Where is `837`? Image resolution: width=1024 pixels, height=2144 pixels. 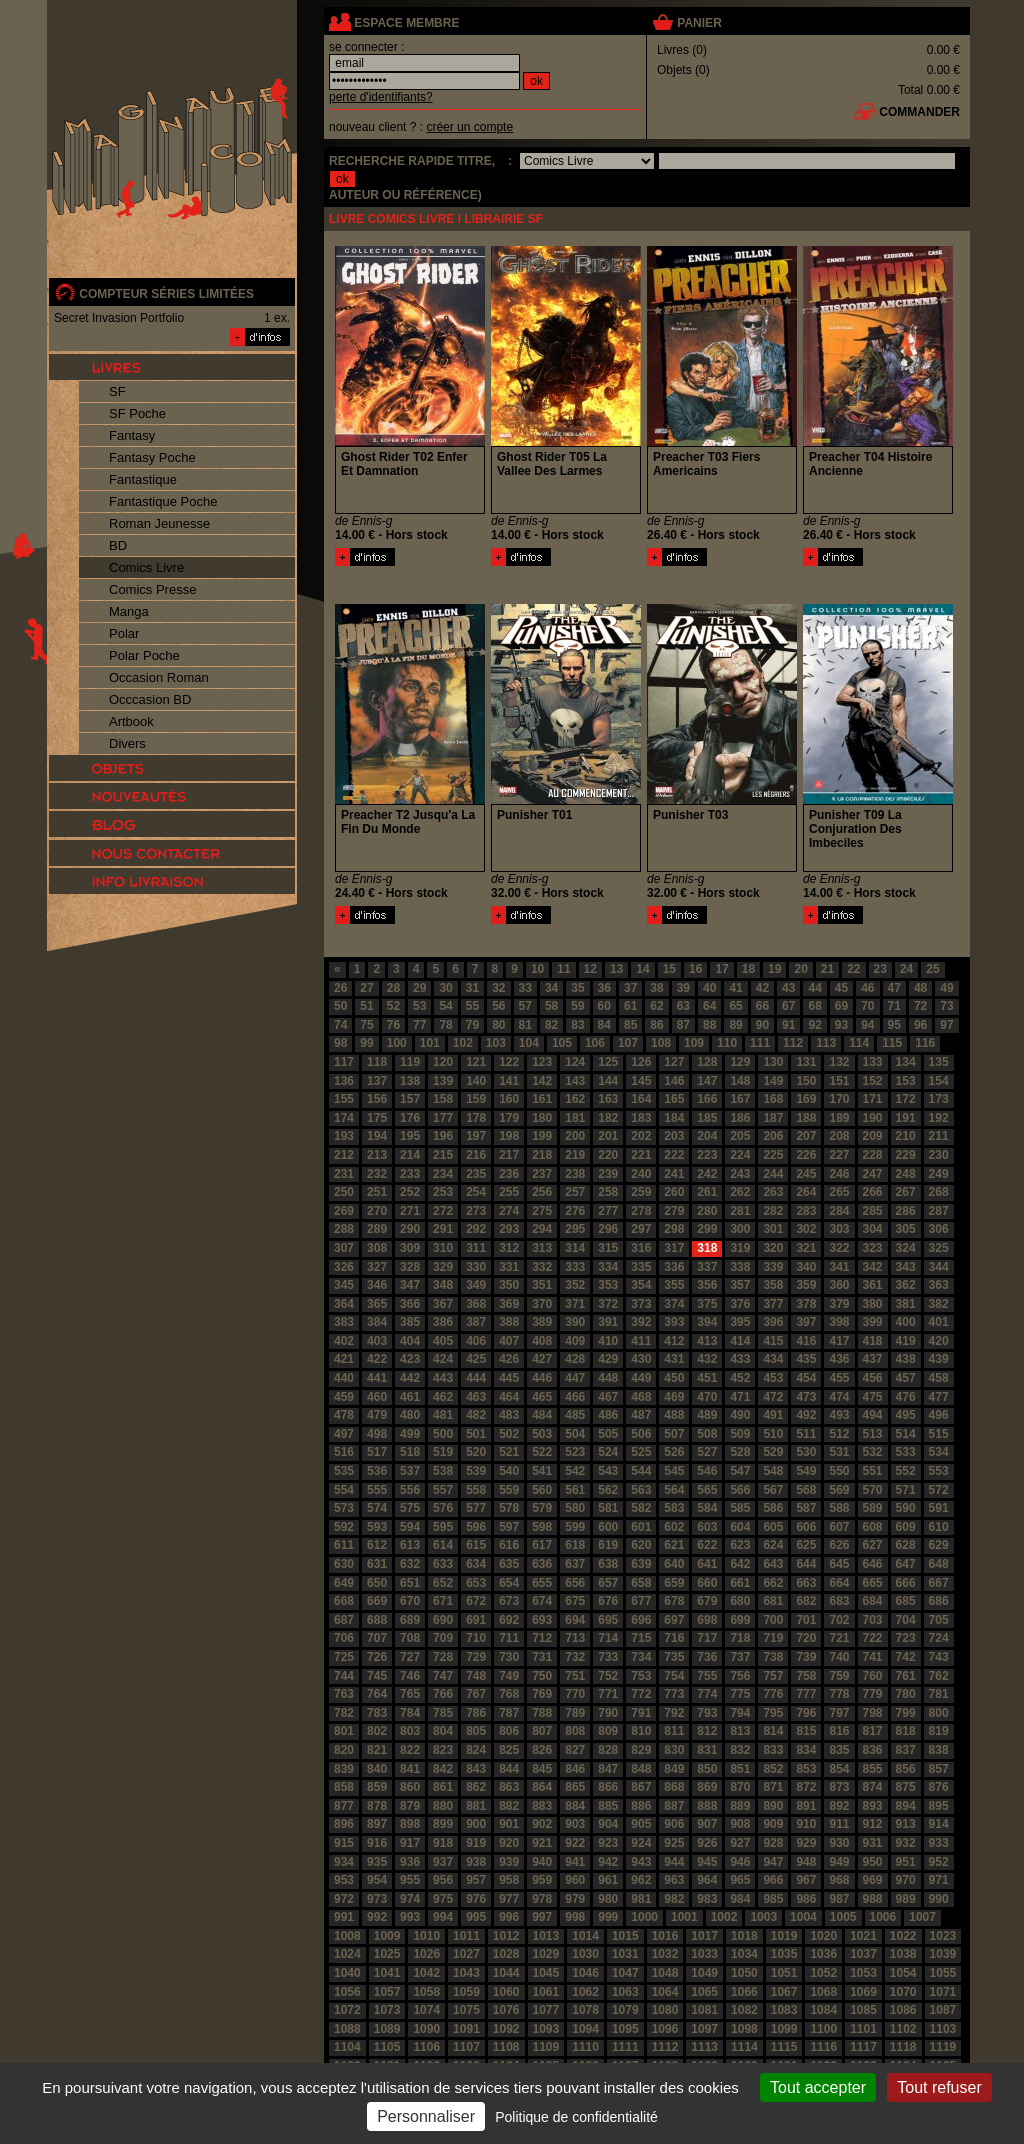 837 is located at coordinates (906, 1750).